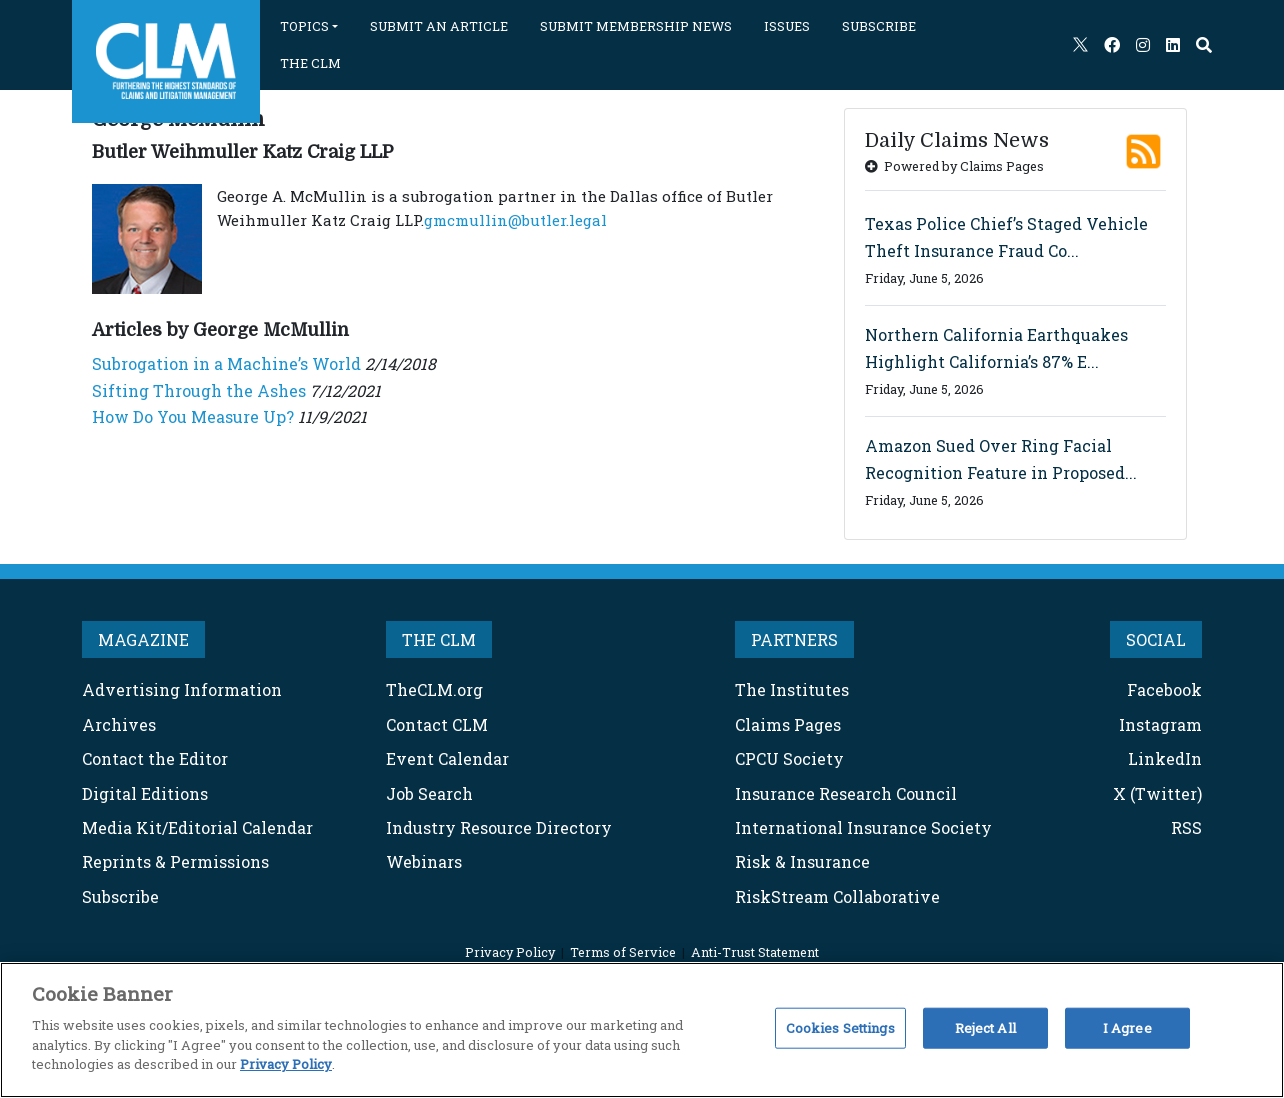 This screenshot has height=1098, width=1284. What do you see at coordinates (1156, 689) in the screenshot?
I see `SOCIAL` at bounding box center [1156, 689].